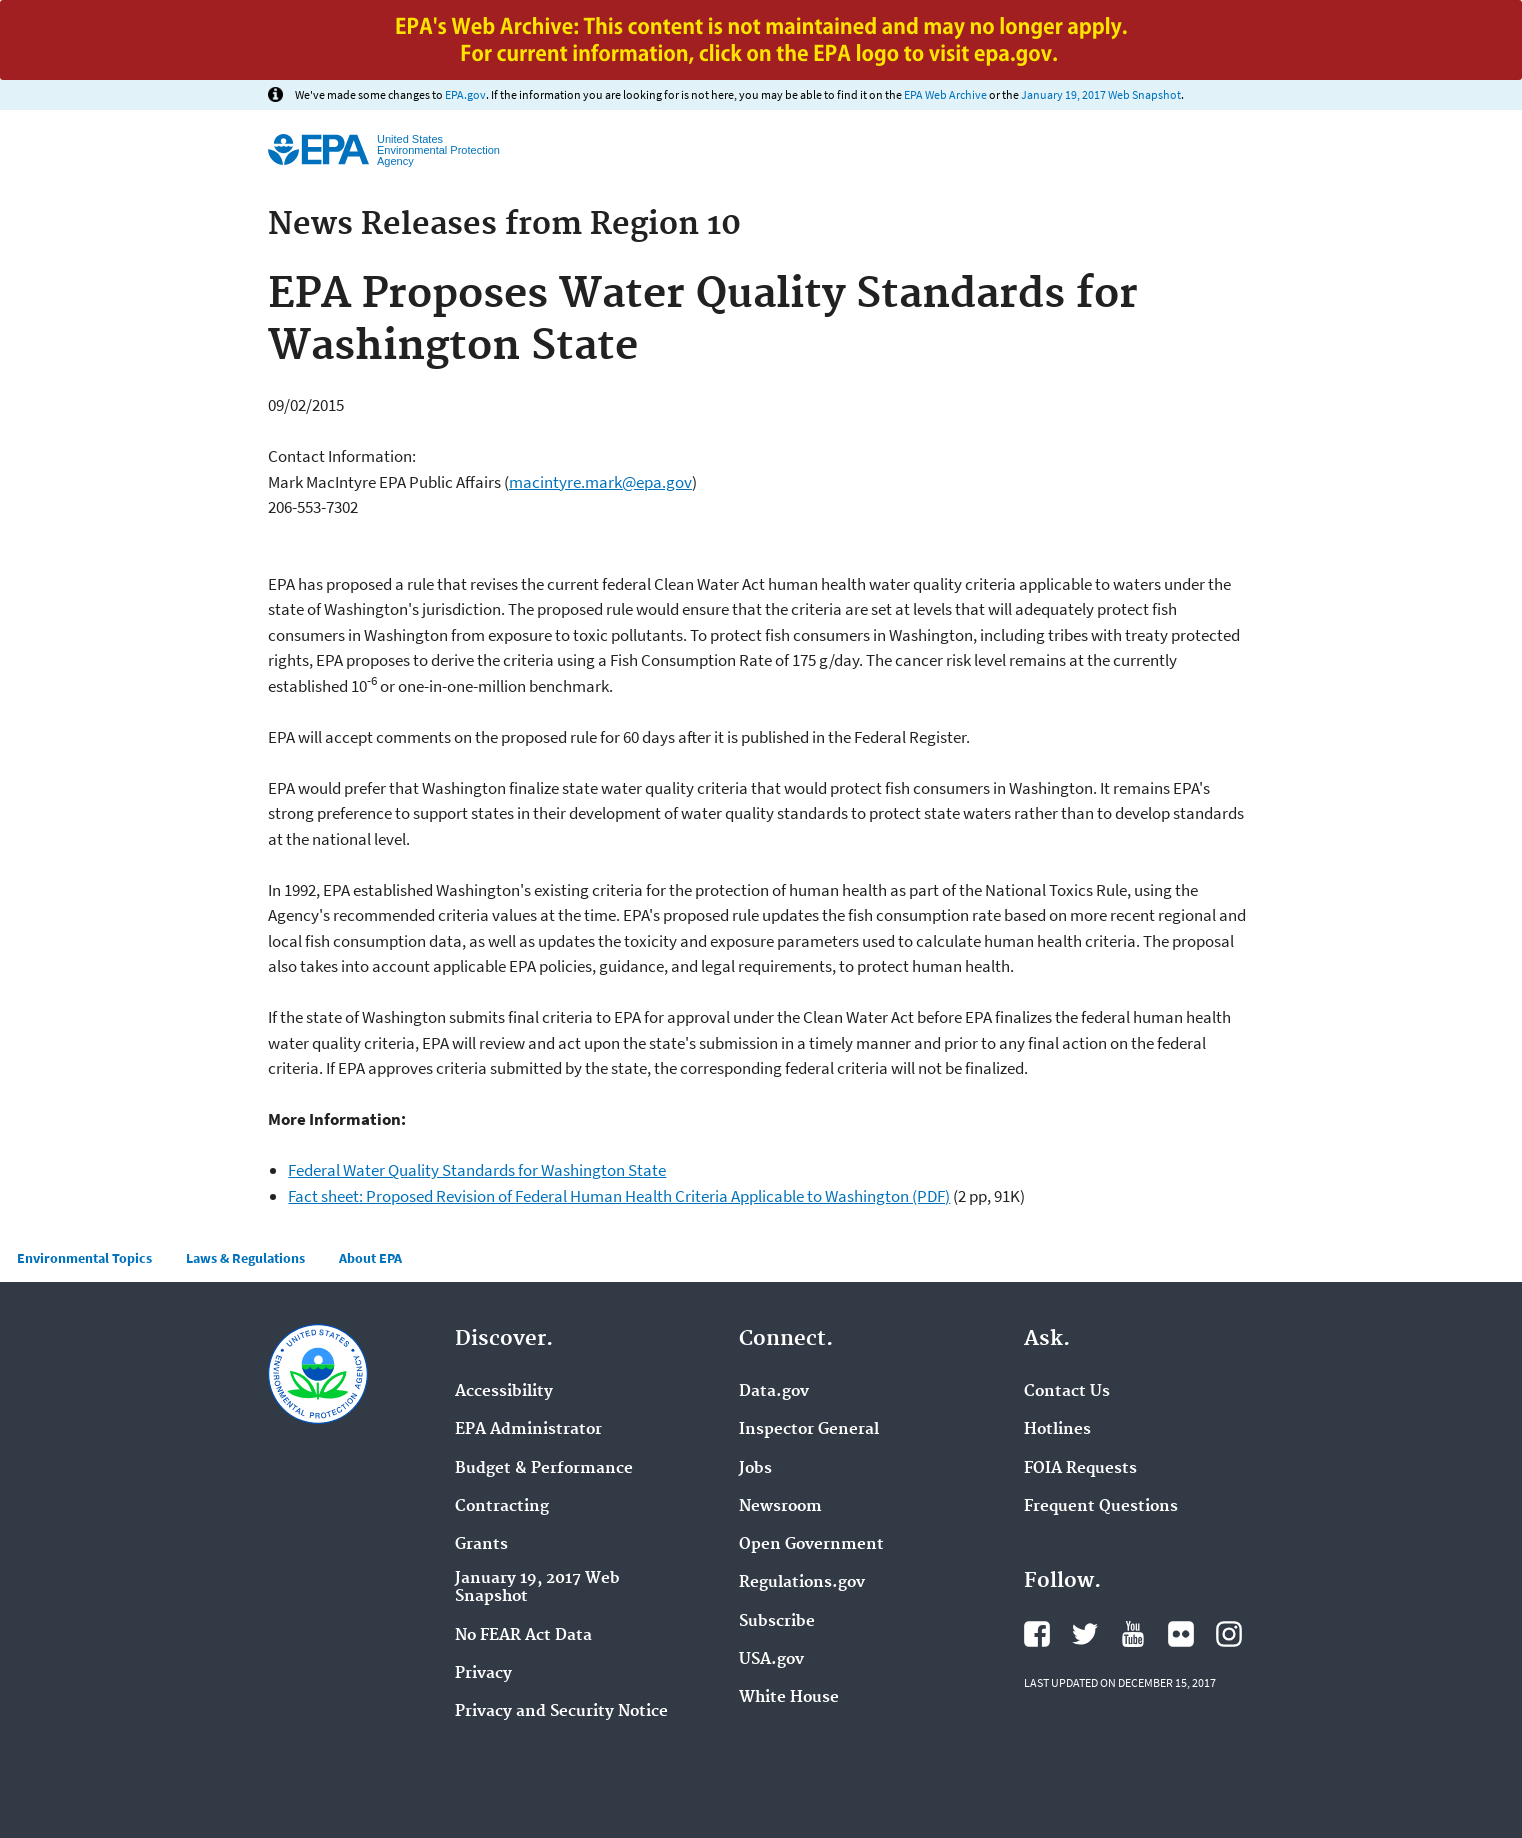 Image resolution: width=1522 pixels, height=1838 pixels. Describe the element at coordinates (619, 1196) in the screenshot. I see `Fact sheet: Proposed Revision of Federal Human Health Criteria Applicable to Washington (PDF)` at that location.